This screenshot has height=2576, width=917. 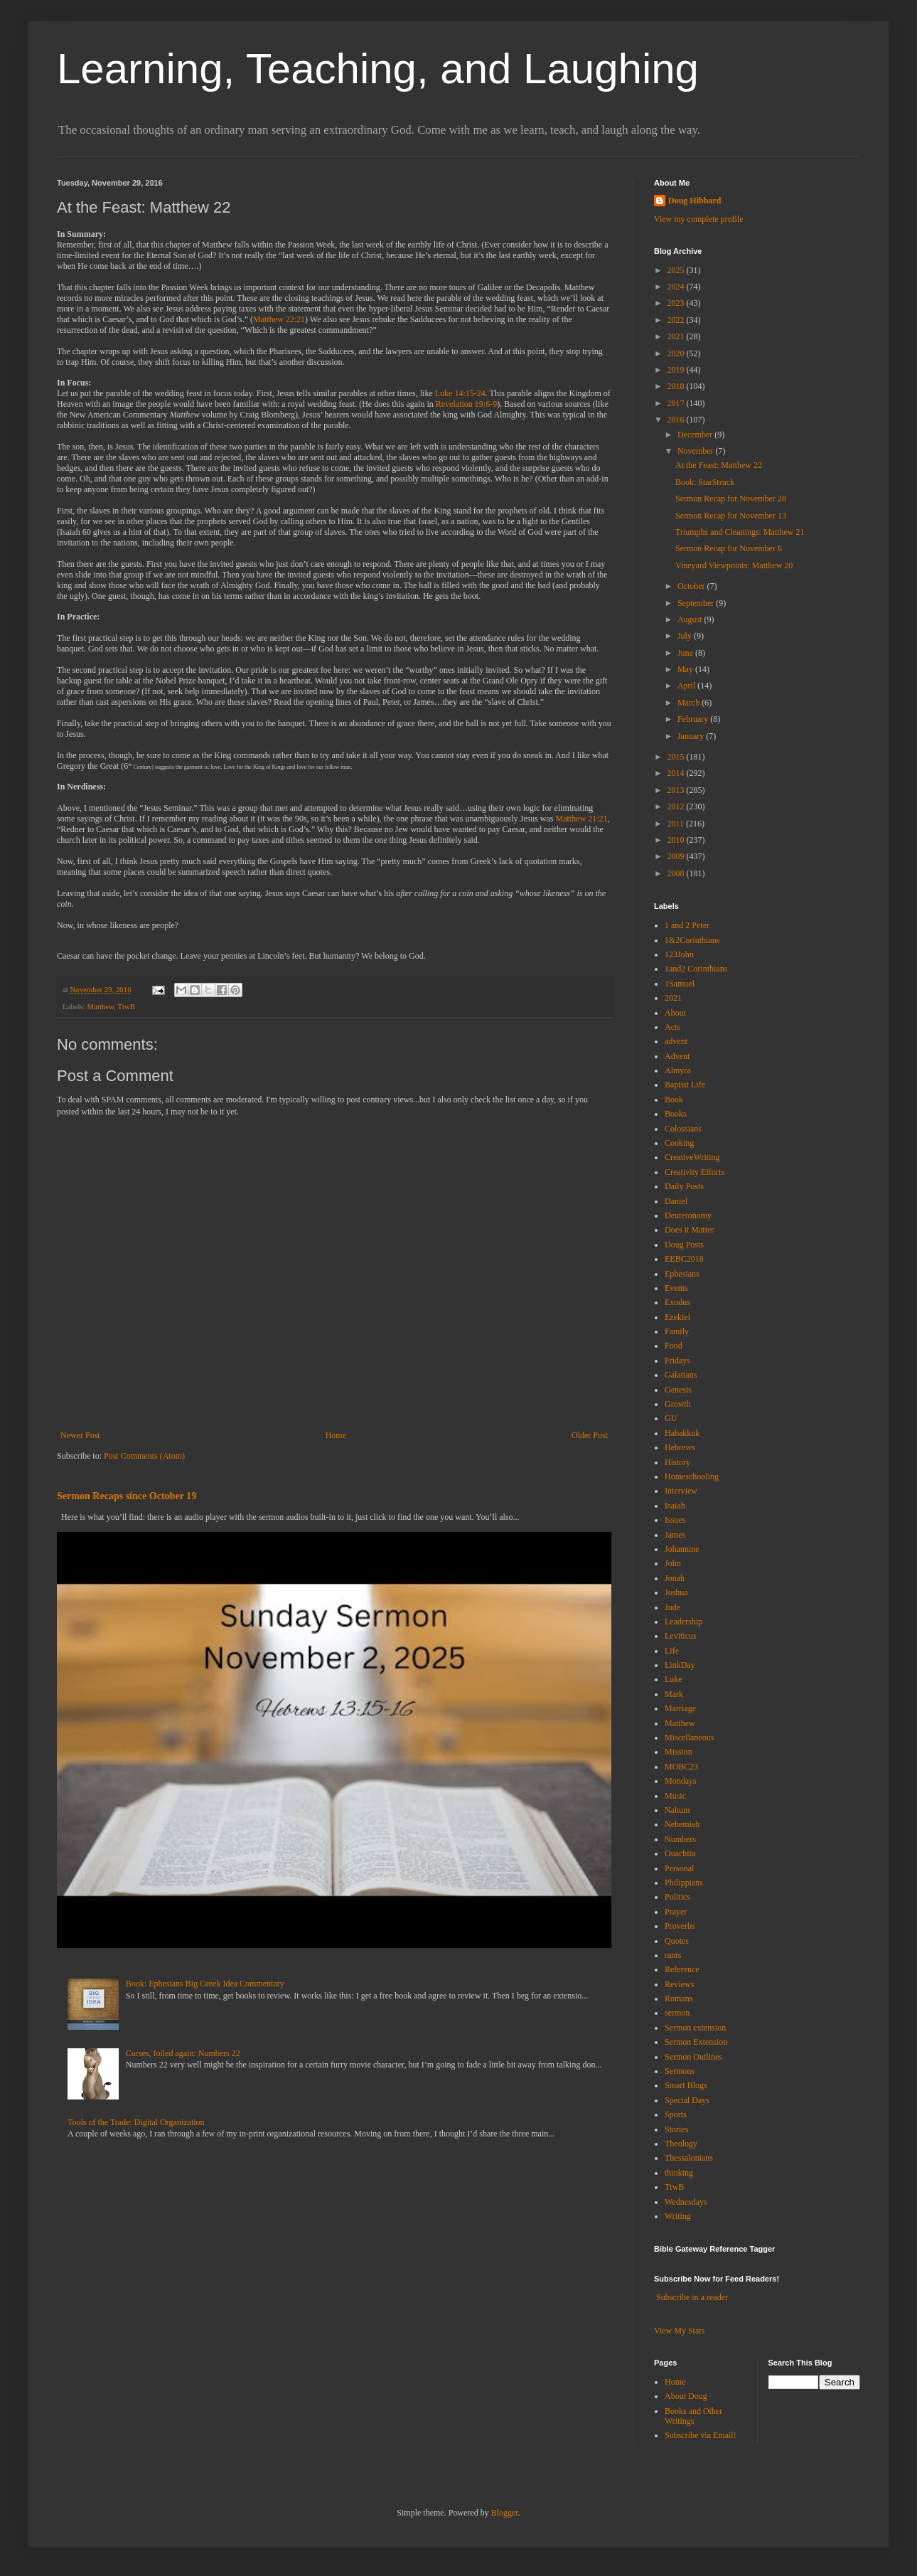 I want to click on Sermon Recap for November 28, so click(x=730, y=499).